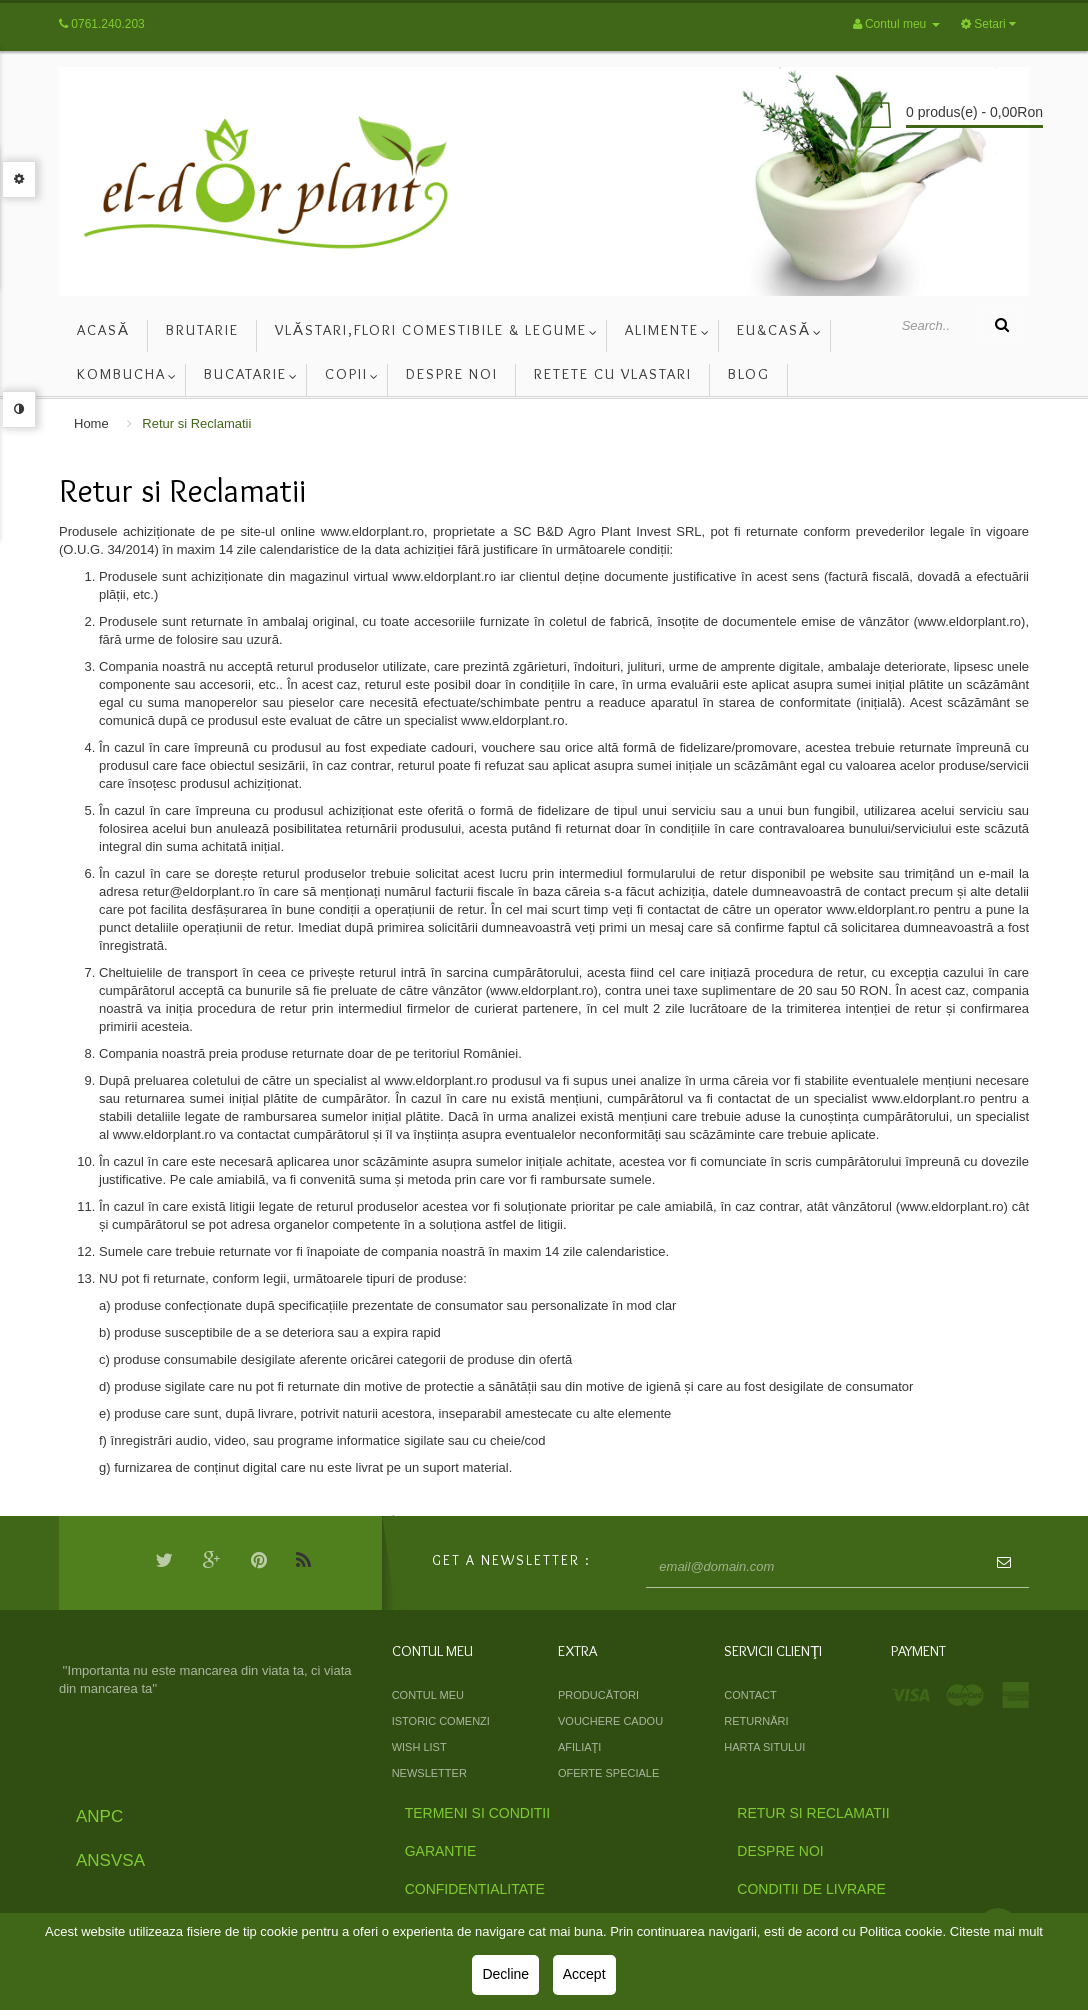 The height and width of the screenshot is (2010, 1088). Describe the element at coordinates (91, 423) in the screenshot. I see `Home` at that location.